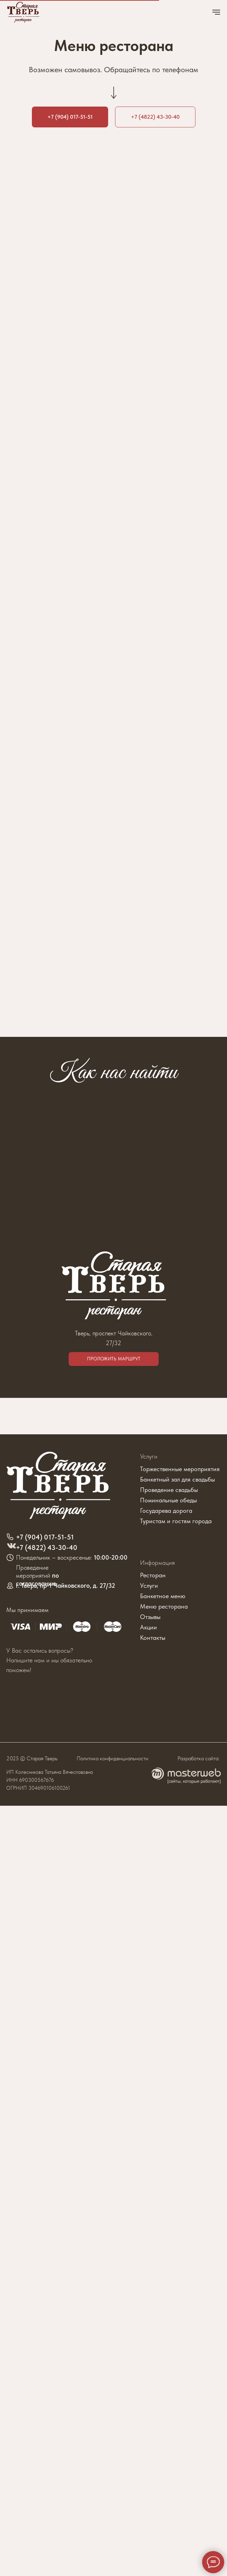 Image resolution: width=227 pixels, height=2576 pixels. Describe the element at coordinates (46, 1547) in the screenshot. I see `+7 (4822) 43-30-40` at that location.